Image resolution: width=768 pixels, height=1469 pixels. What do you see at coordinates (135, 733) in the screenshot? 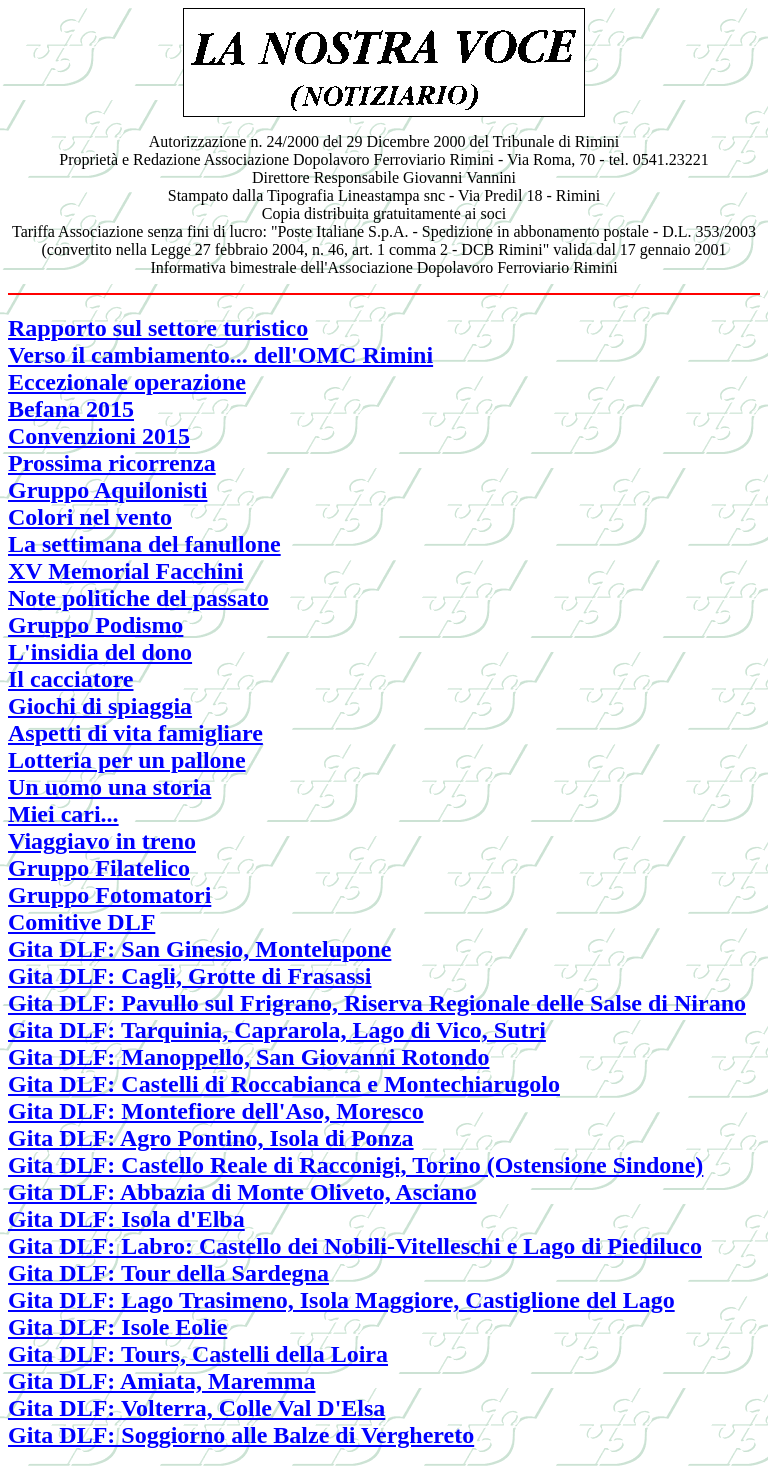
I see `Aspetti di vita famigliare` at bounding box center [135, 733].